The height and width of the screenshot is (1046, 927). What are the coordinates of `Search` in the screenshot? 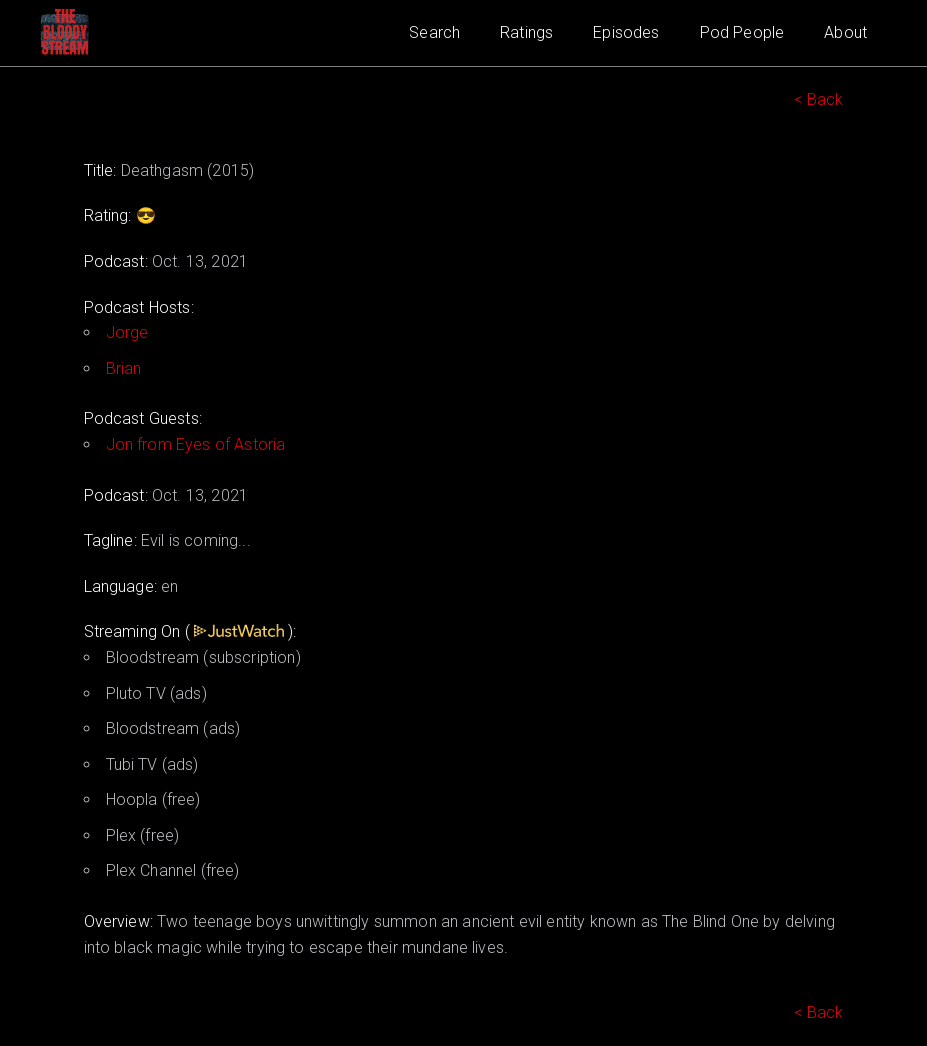 It's located at (434, 32).